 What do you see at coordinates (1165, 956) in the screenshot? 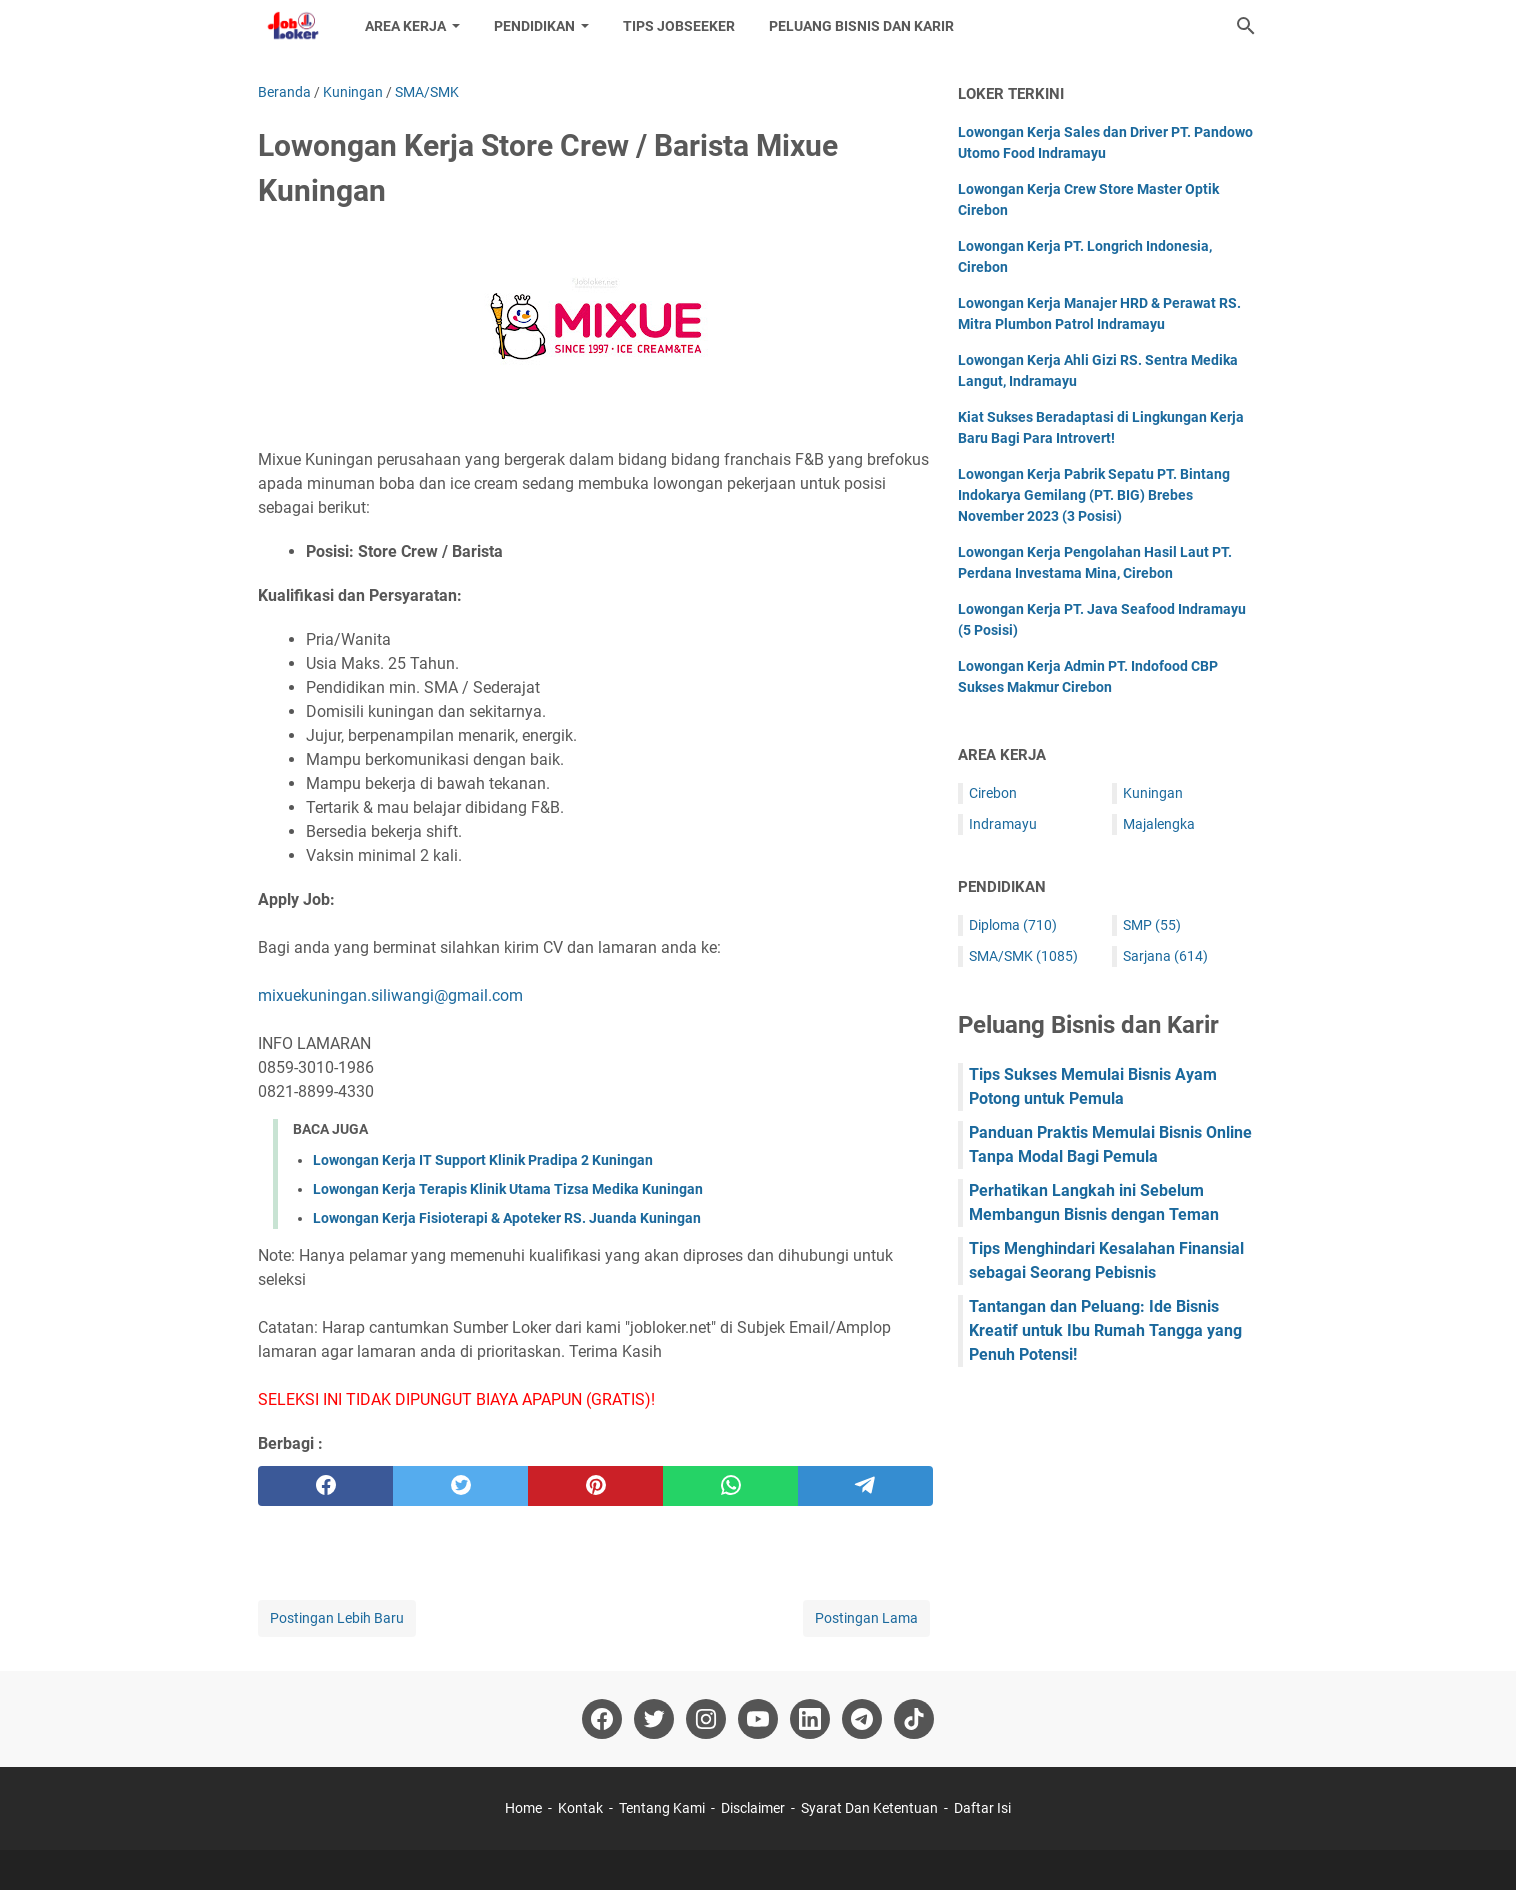
I see `Sarjana` at bounding box center [1165, 956].